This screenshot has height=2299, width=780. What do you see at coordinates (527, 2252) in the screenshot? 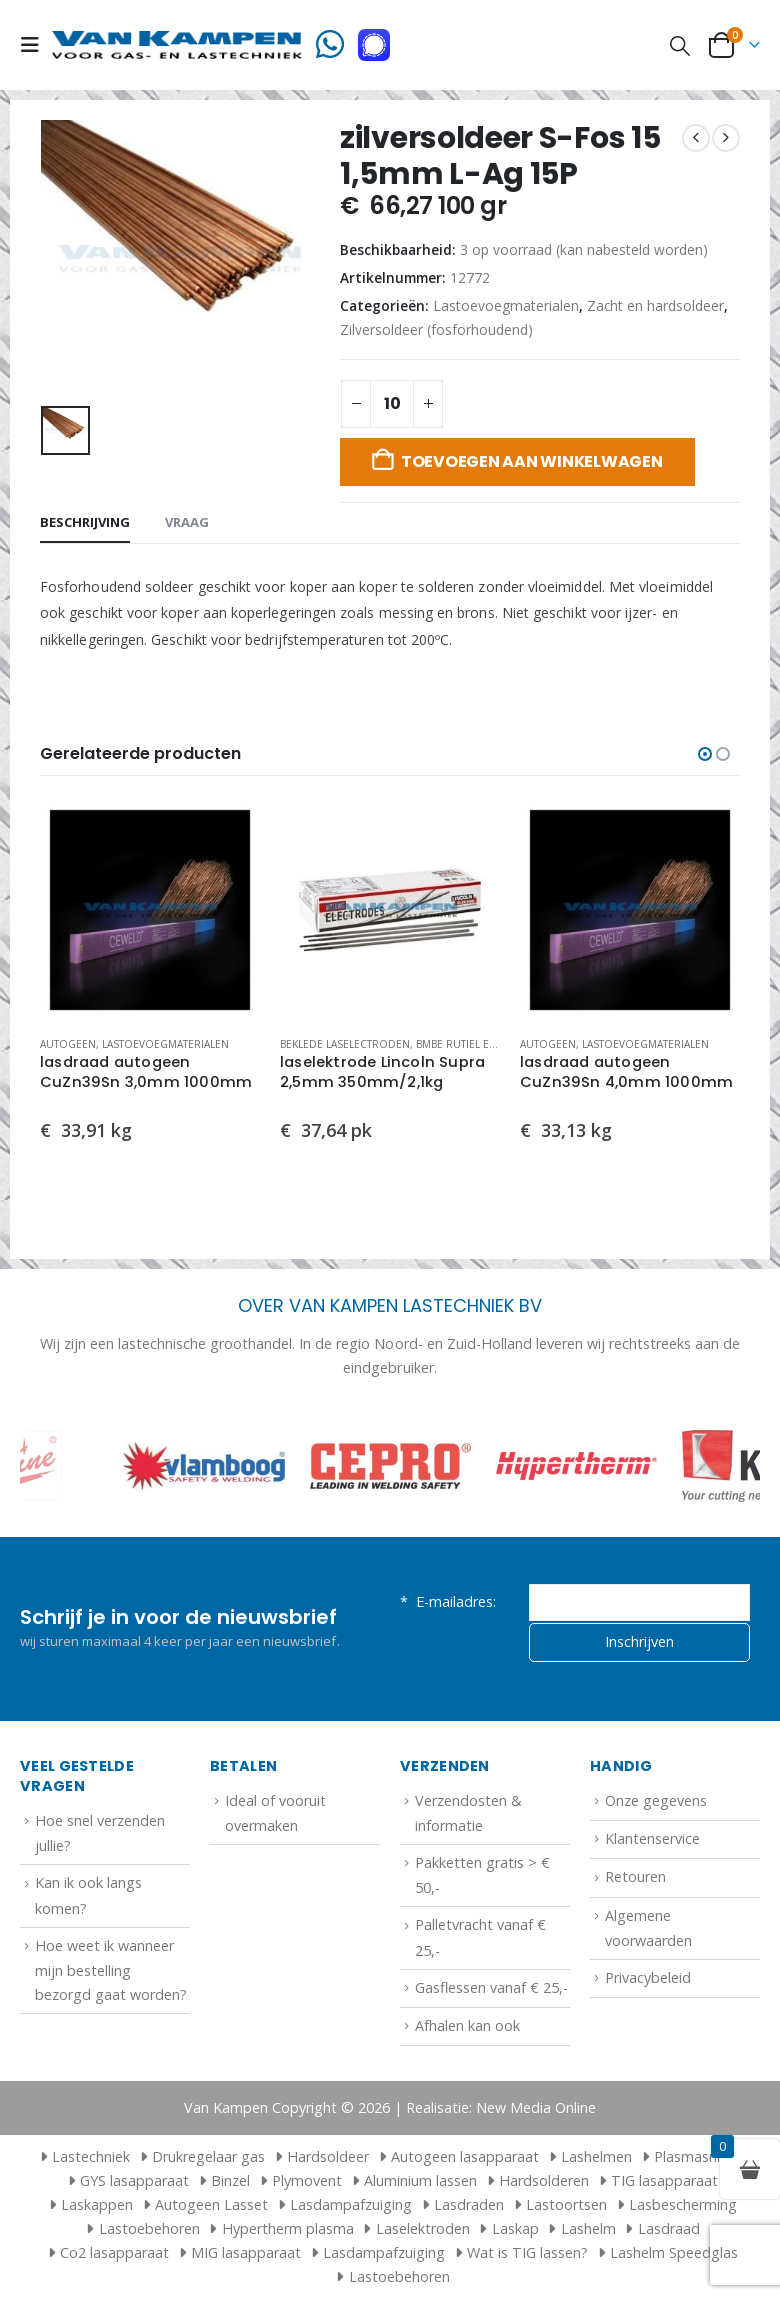
I see `Wat is TIG lassen?` at bounding box center [527, 2252].